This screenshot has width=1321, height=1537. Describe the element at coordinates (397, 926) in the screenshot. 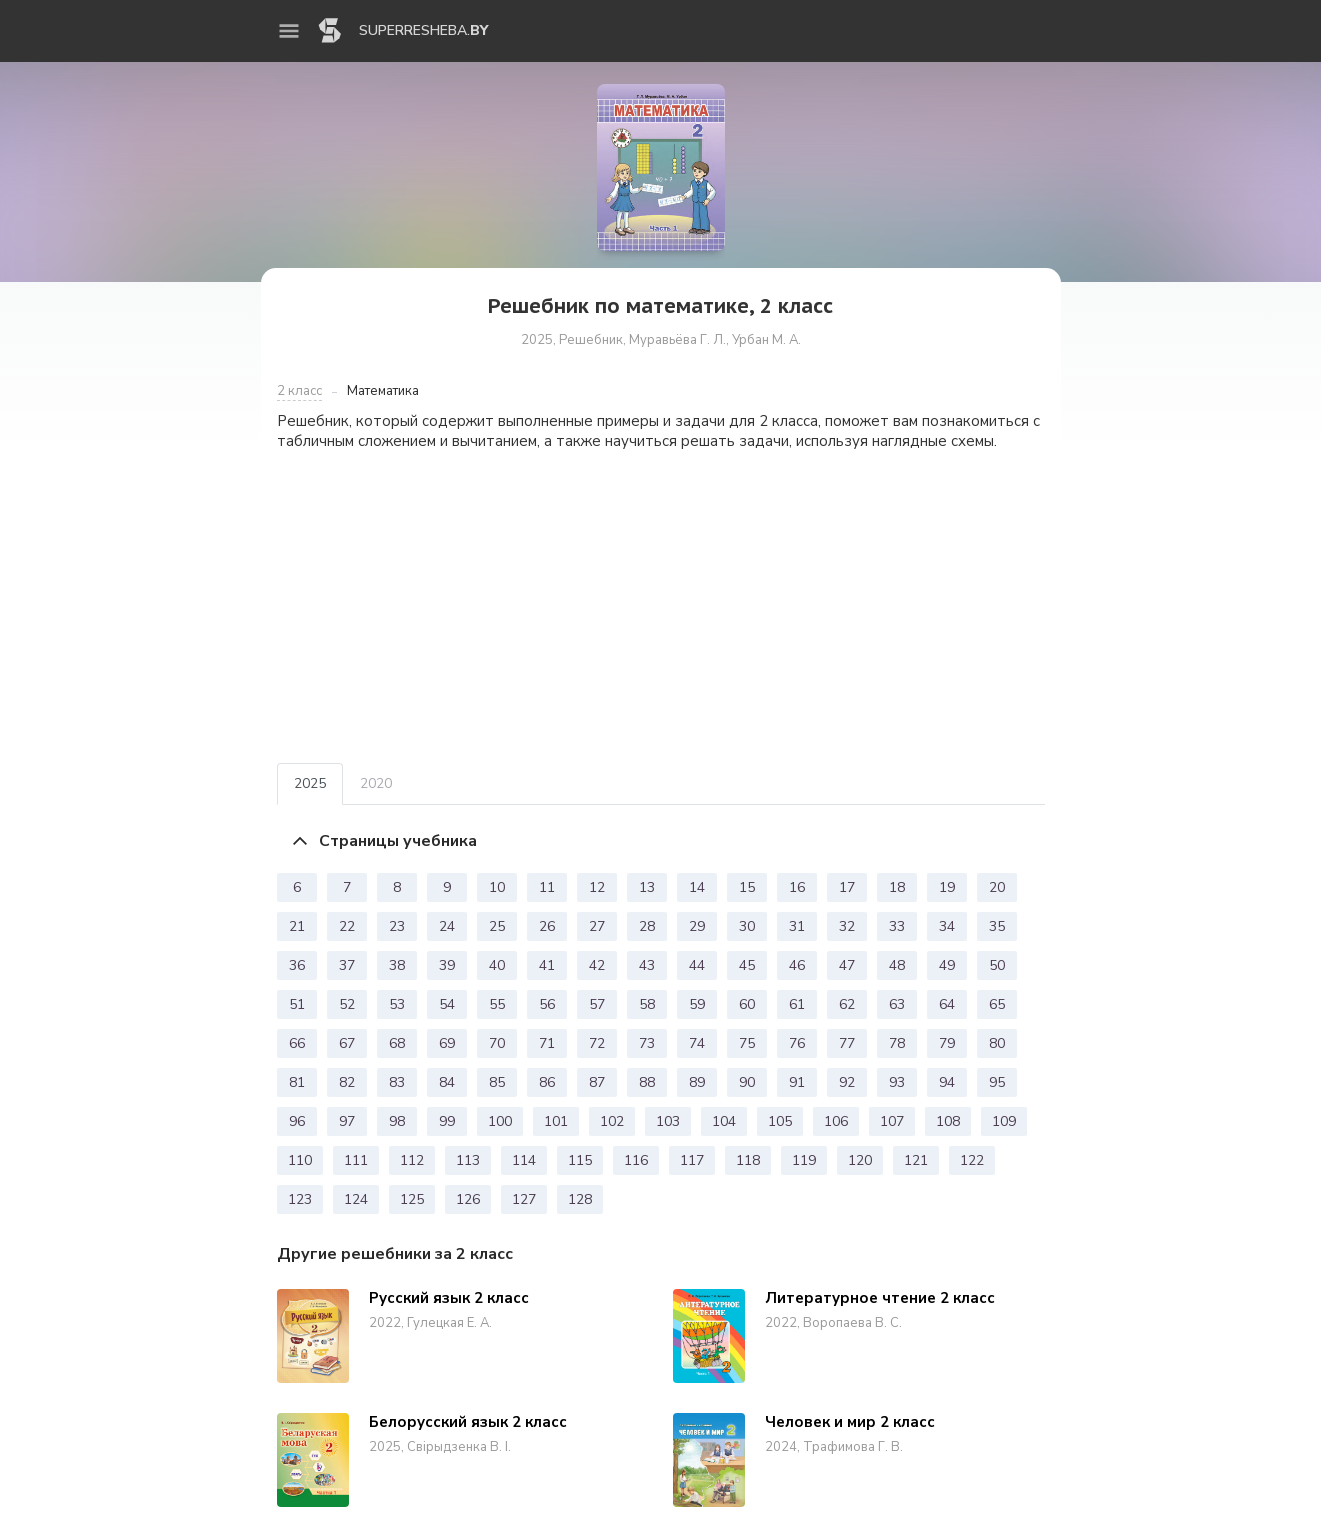

I see `23` at that location.